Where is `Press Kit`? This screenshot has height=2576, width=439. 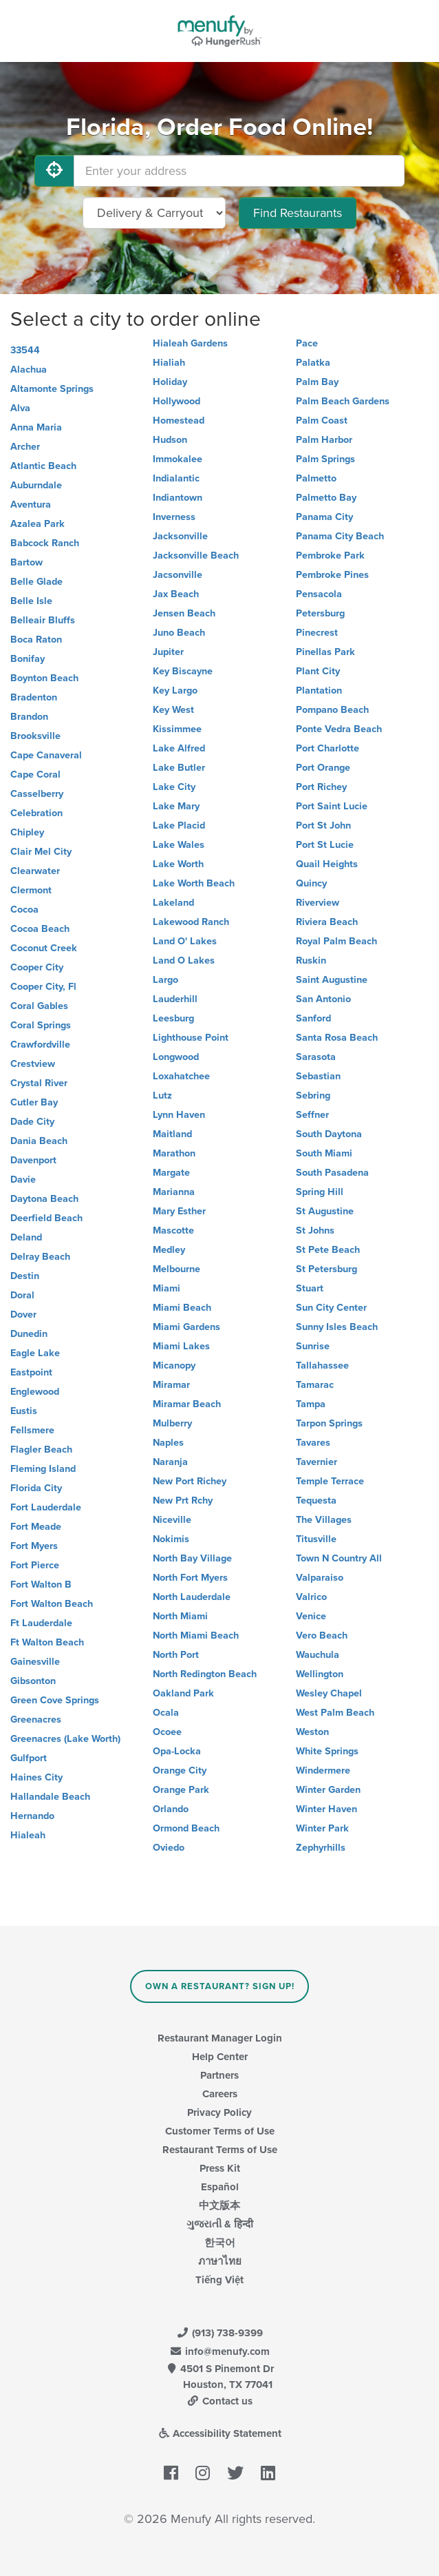 Press Kit is located at coordinates (220, 2168).